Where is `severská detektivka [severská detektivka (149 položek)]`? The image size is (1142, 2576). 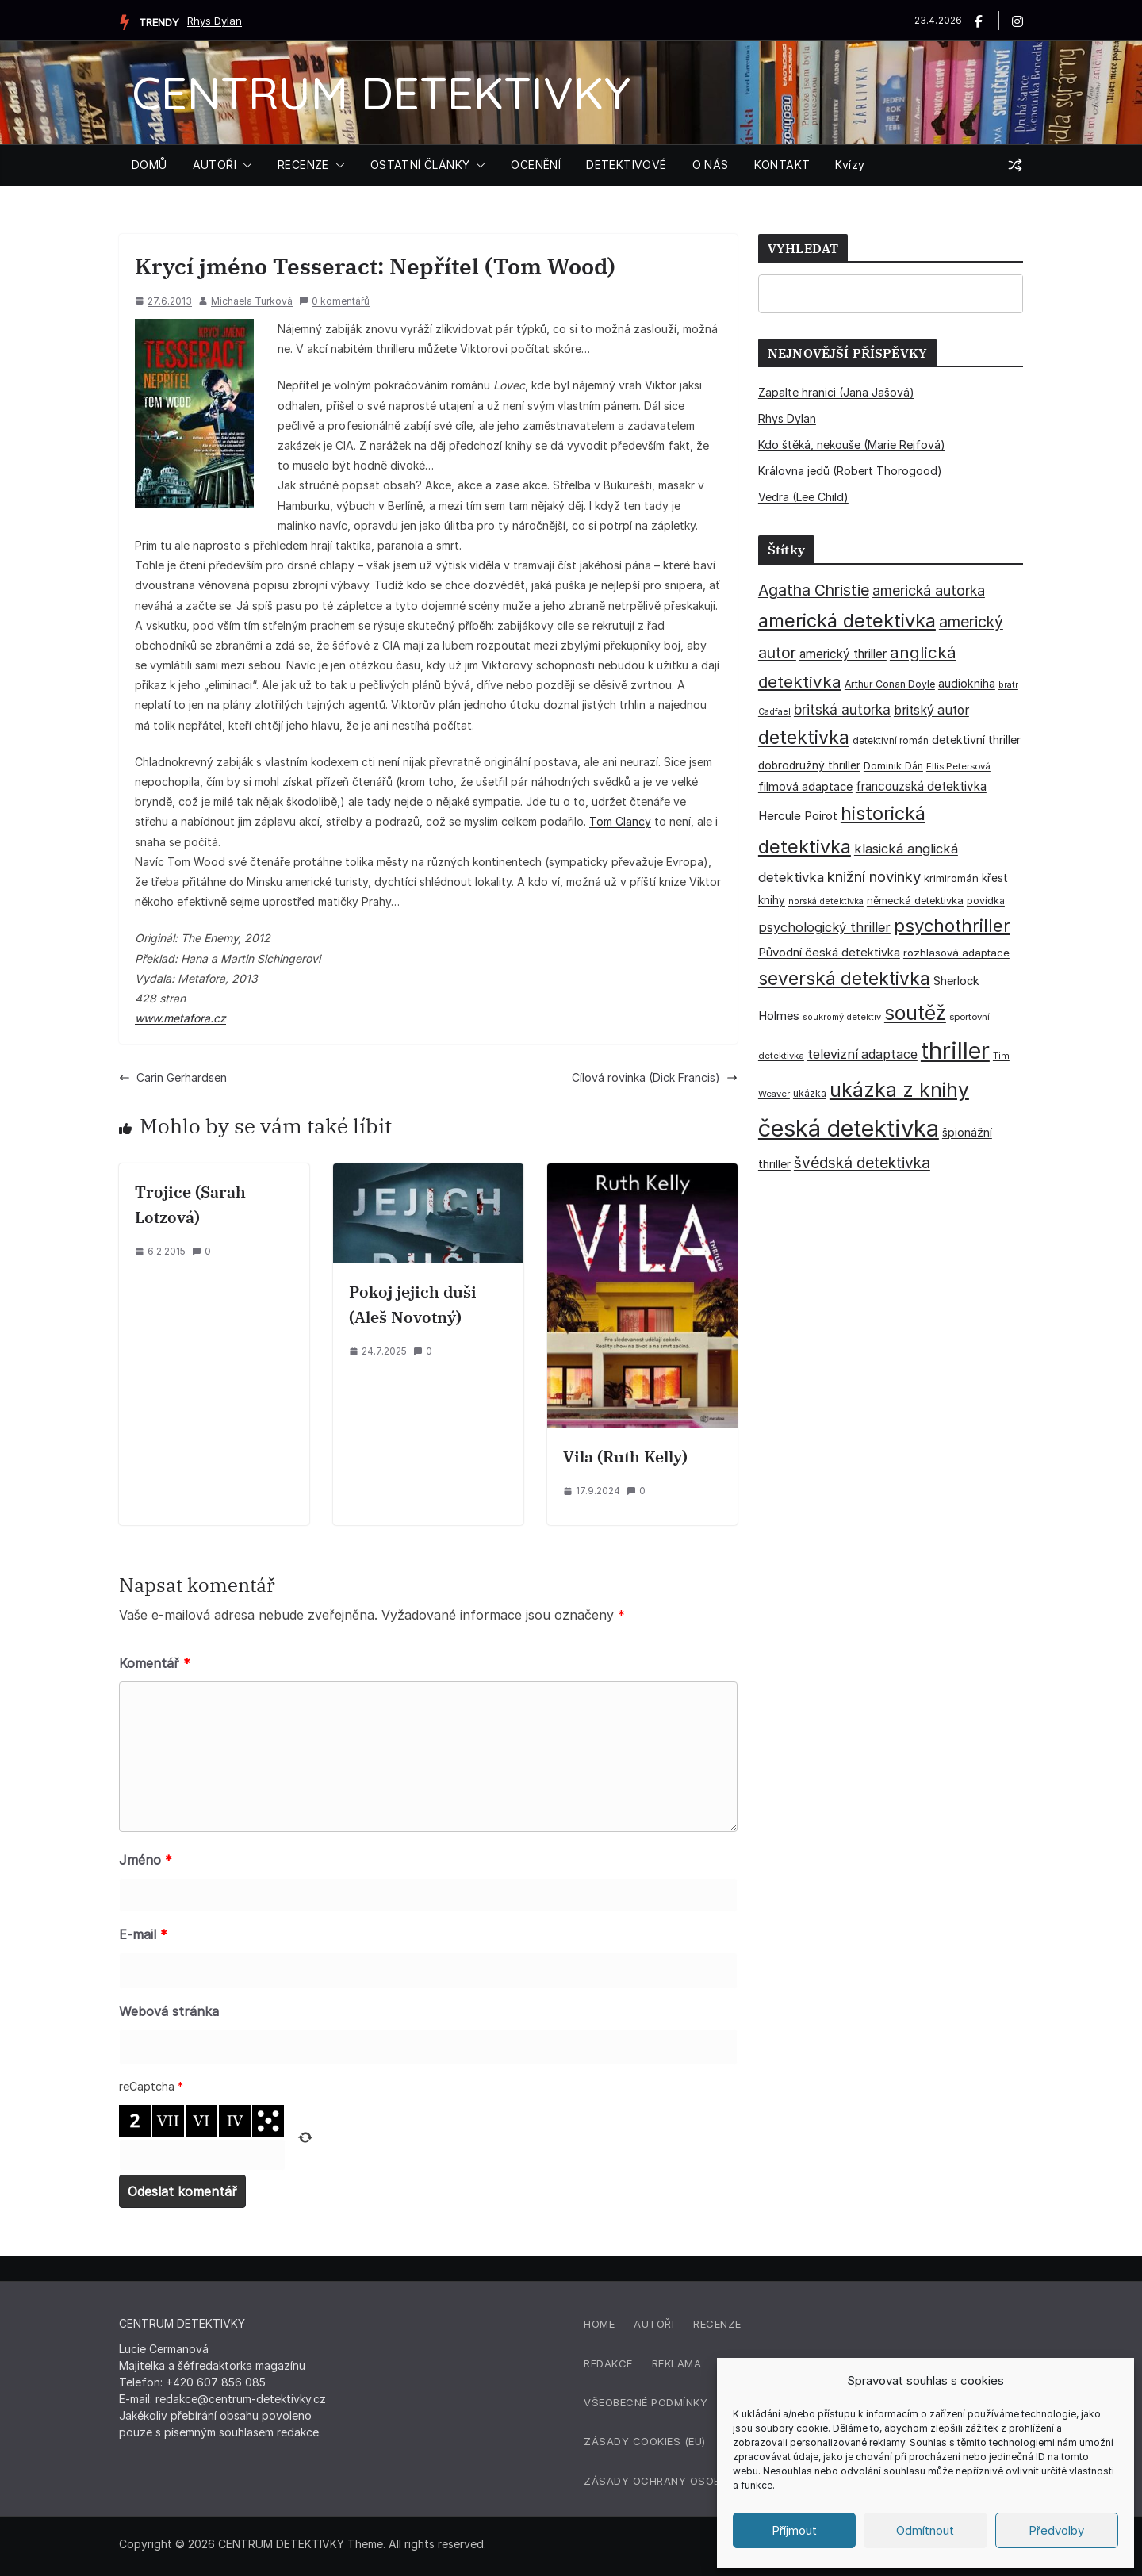
severská detektivka [severská detektivka (149 položek)] is located at coordinates (844, 978).